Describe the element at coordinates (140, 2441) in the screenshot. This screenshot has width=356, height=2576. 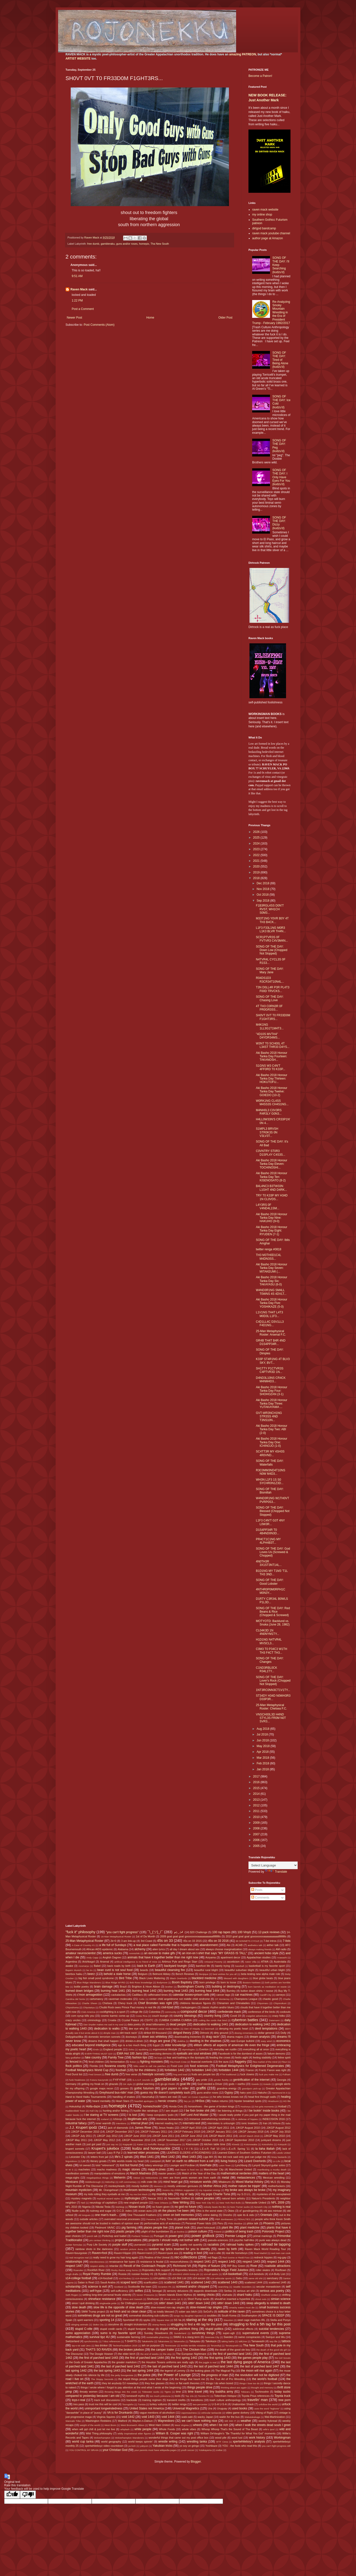
I see `world keeps spinnin'` at that location.